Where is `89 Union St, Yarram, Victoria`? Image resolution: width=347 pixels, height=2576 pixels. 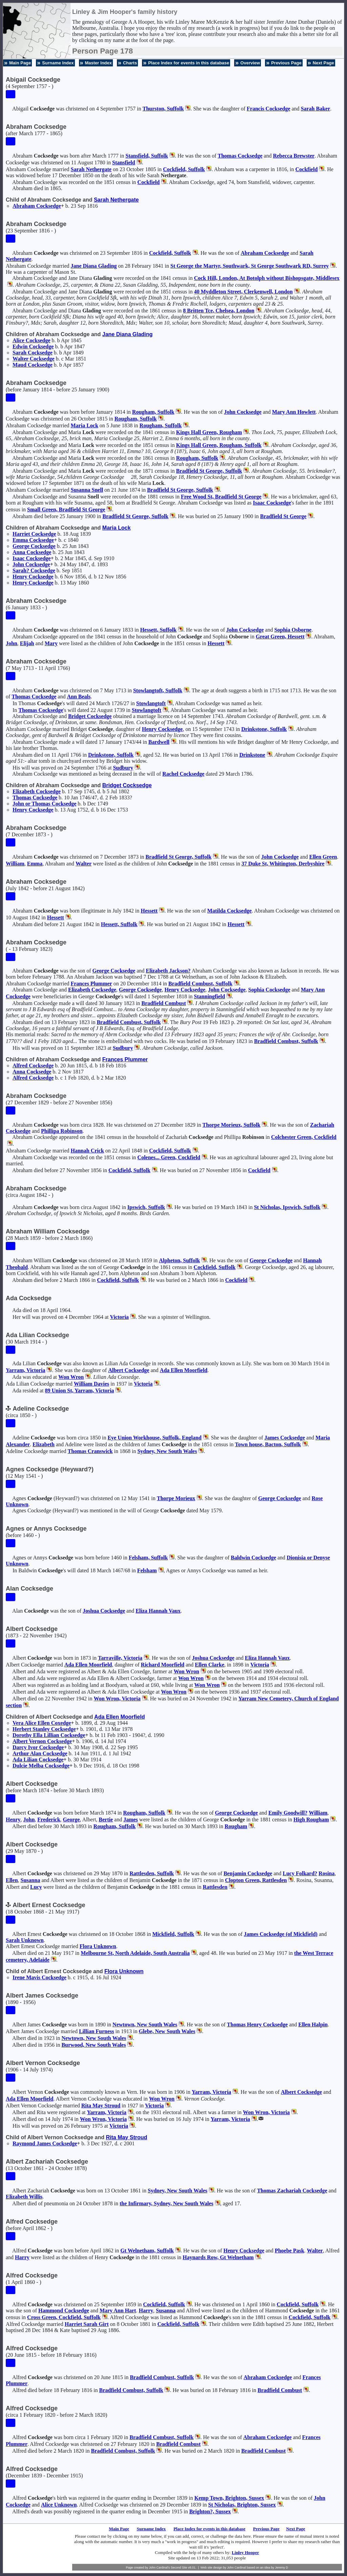 89 Union St, Yarram, Victoria is located at coordinates (79, 1390).